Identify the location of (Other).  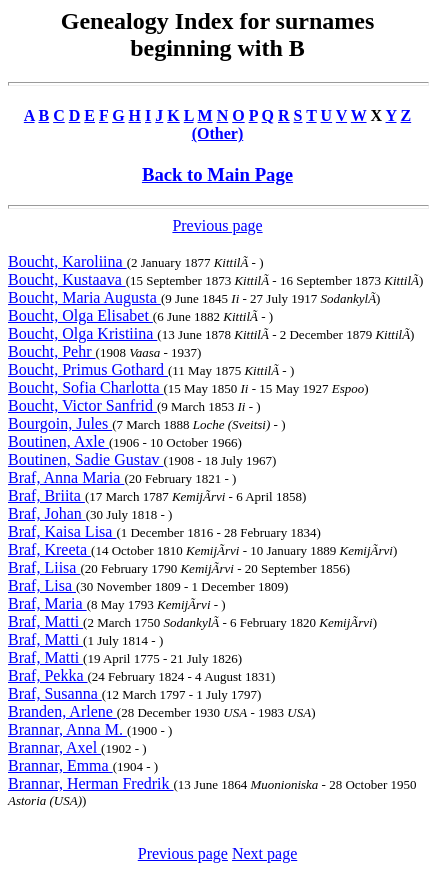
(218, 133).